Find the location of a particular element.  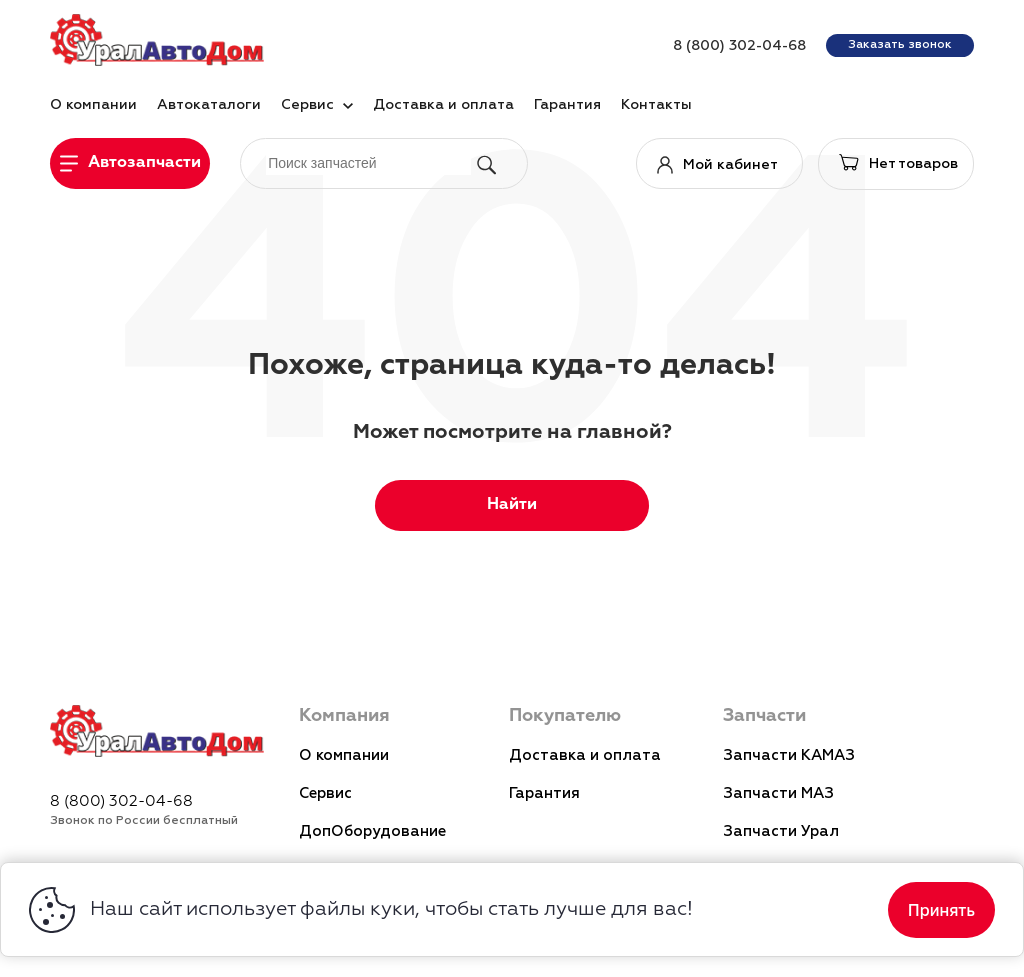

О компании is located at coordinates (344, 755).